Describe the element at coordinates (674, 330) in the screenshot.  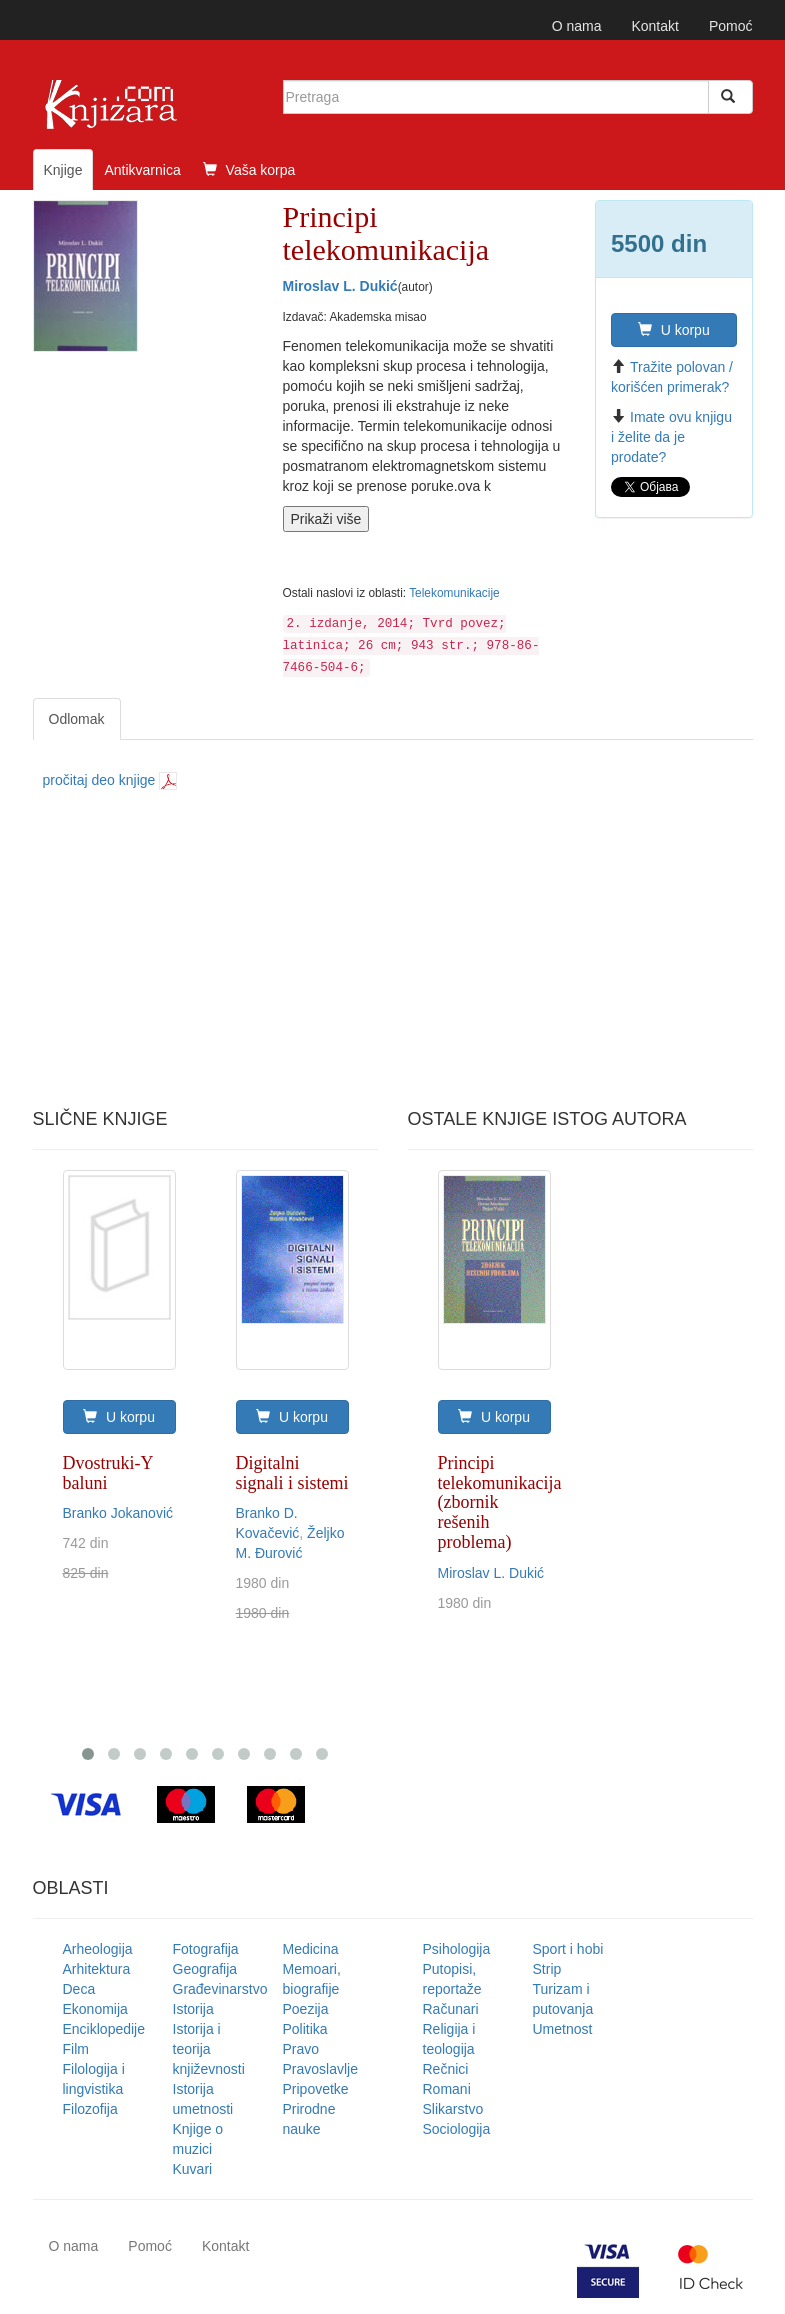
I see `U korpu` at that location.